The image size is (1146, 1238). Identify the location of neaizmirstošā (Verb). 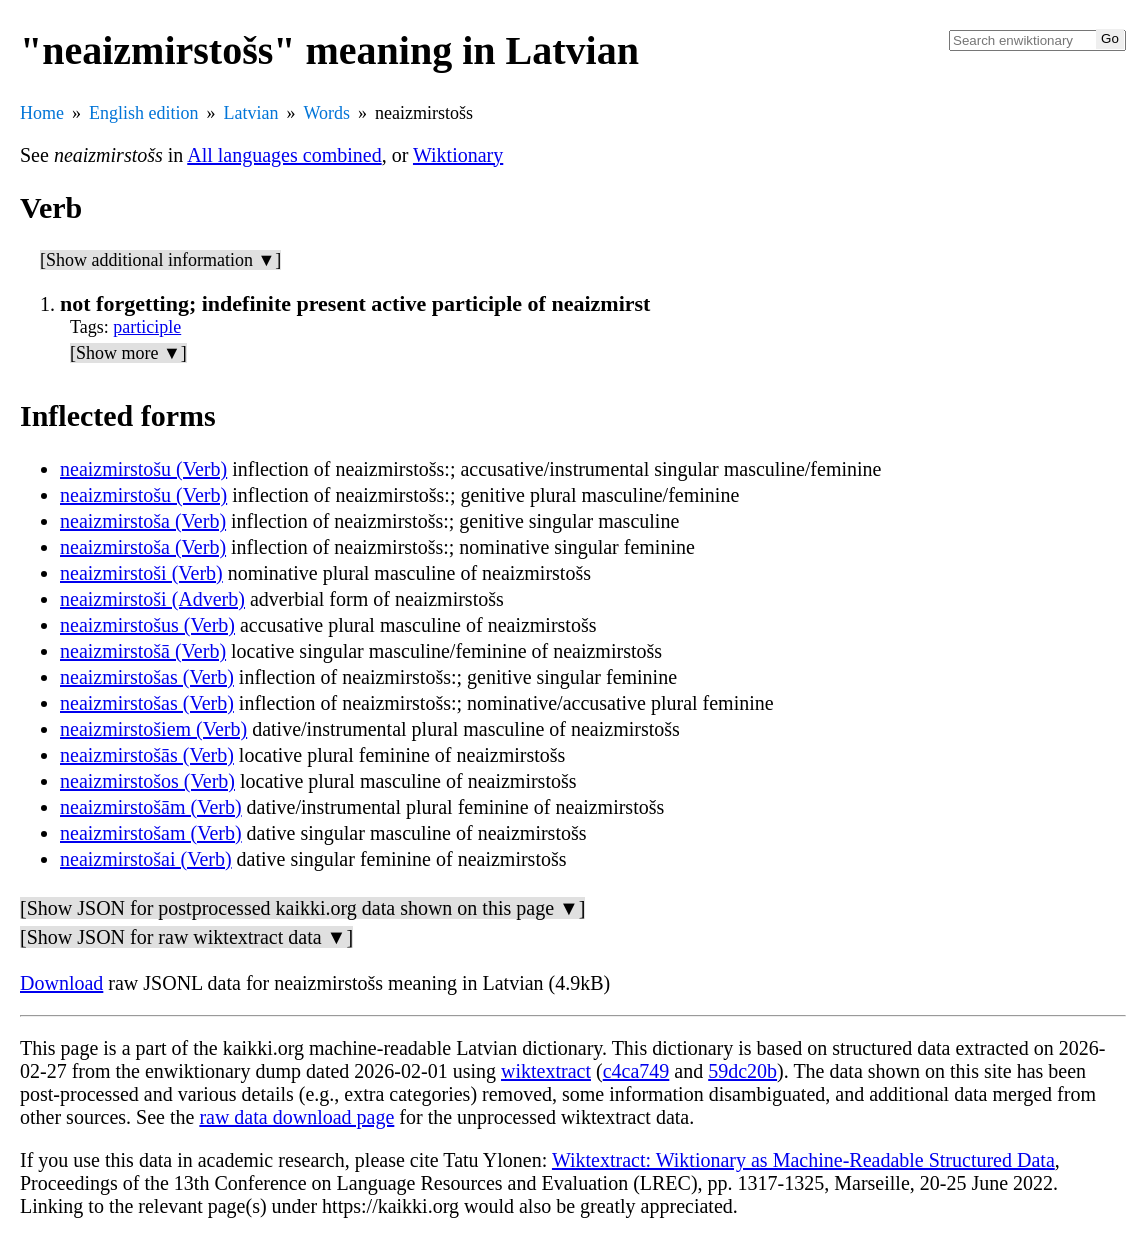
(143, 651).